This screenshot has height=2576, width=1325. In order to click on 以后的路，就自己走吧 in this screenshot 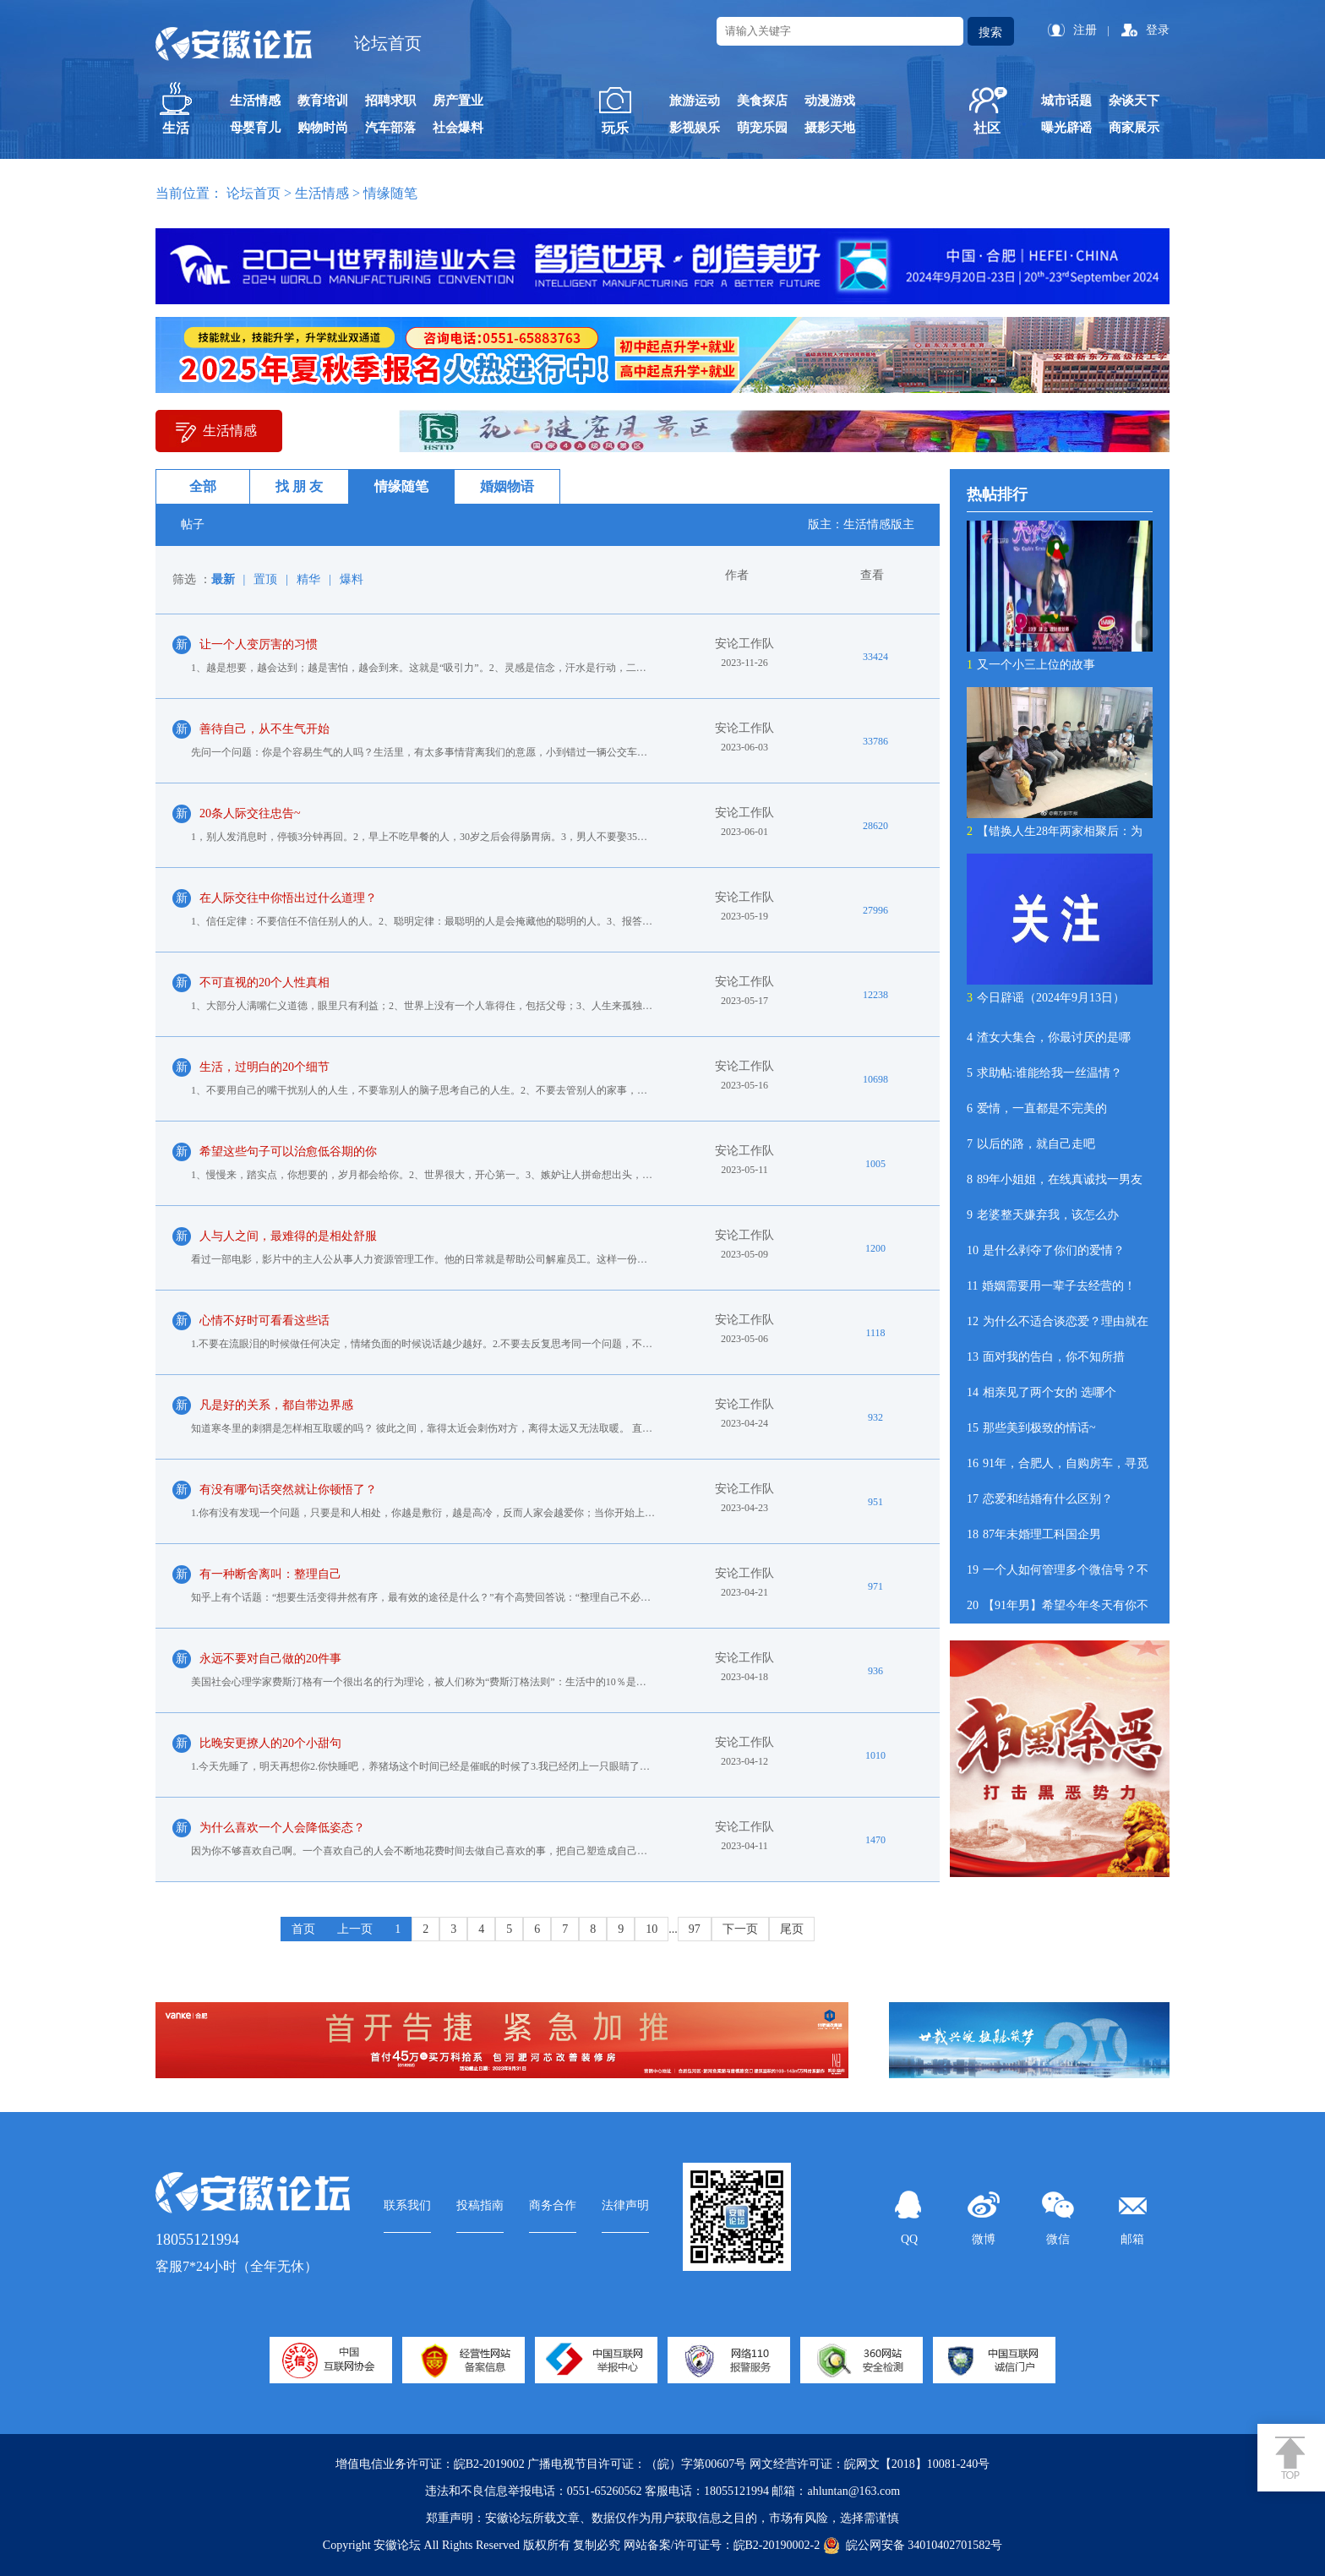, I will do `click(1031, 1144)`.